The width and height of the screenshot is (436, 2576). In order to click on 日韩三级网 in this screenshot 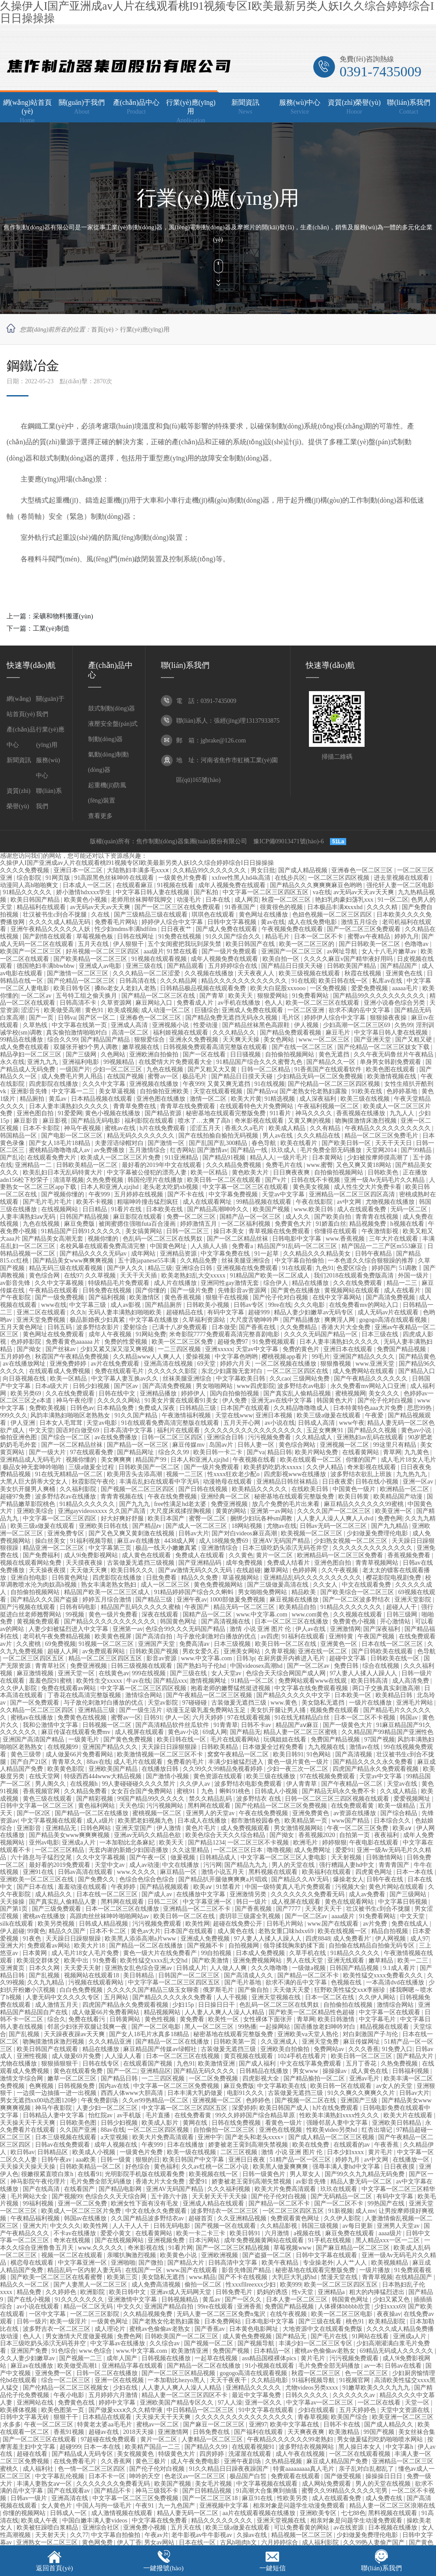, I will do `click(402, 1614)`.